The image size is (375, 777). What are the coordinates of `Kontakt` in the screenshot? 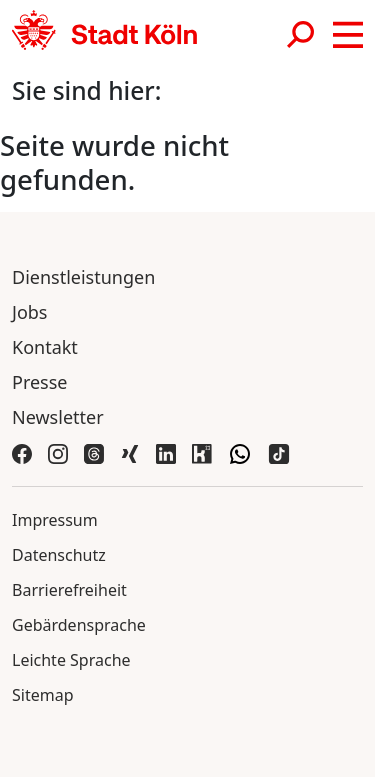 It's located at (45, 347).